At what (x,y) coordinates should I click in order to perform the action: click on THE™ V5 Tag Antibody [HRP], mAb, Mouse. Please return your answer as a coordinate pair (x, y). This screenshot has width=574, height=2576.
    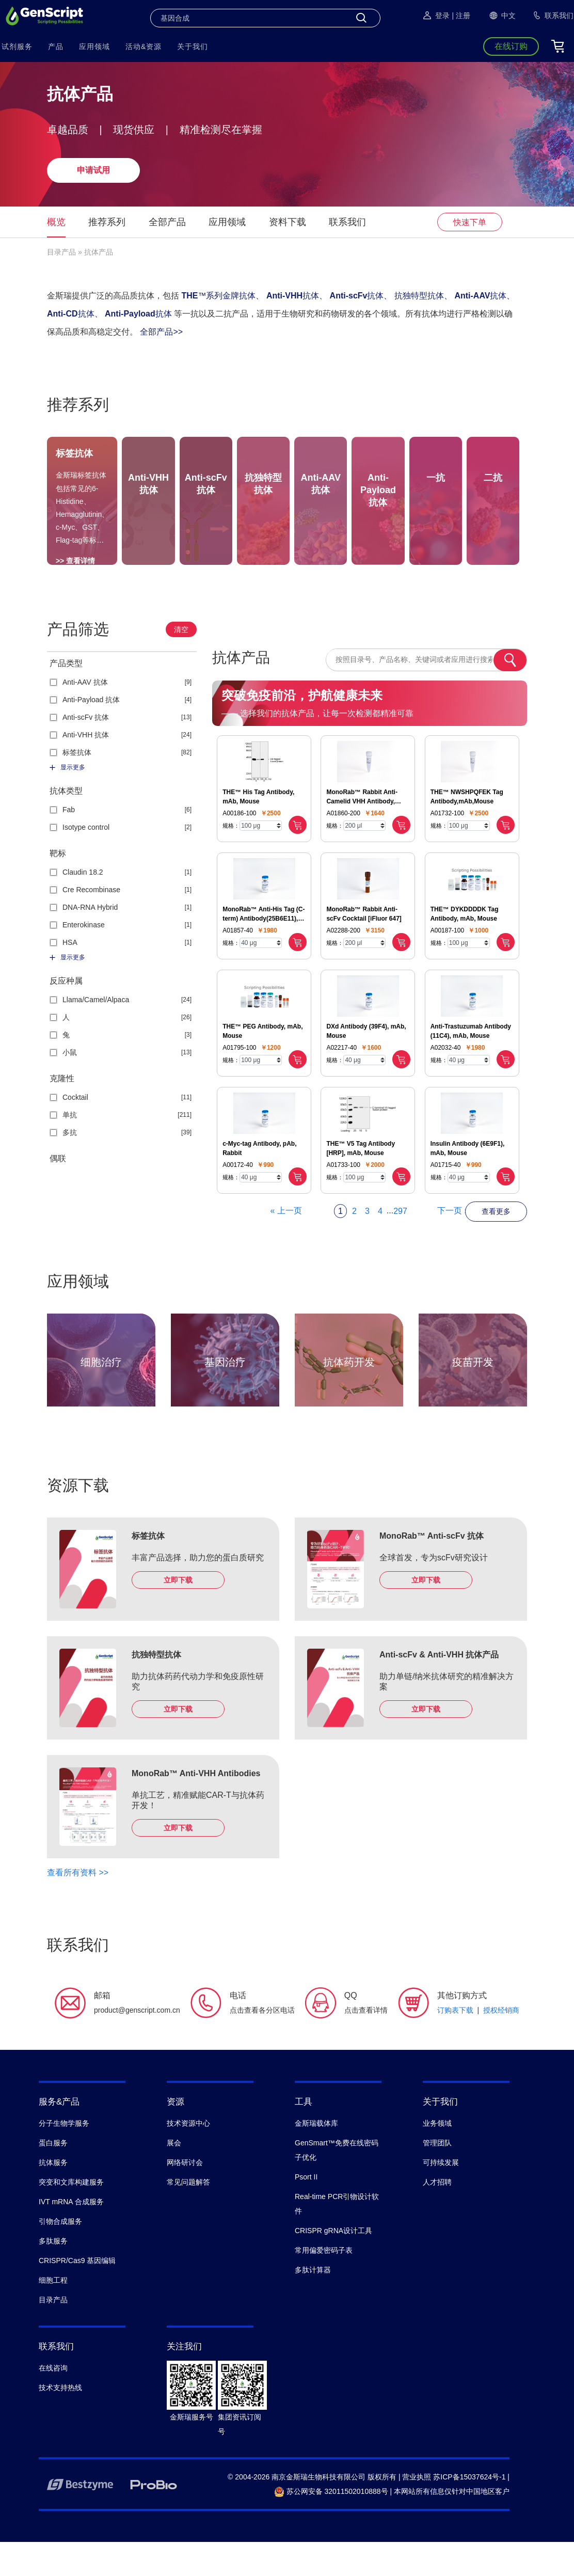
    Looking at the image, I should click on (360, 1182).